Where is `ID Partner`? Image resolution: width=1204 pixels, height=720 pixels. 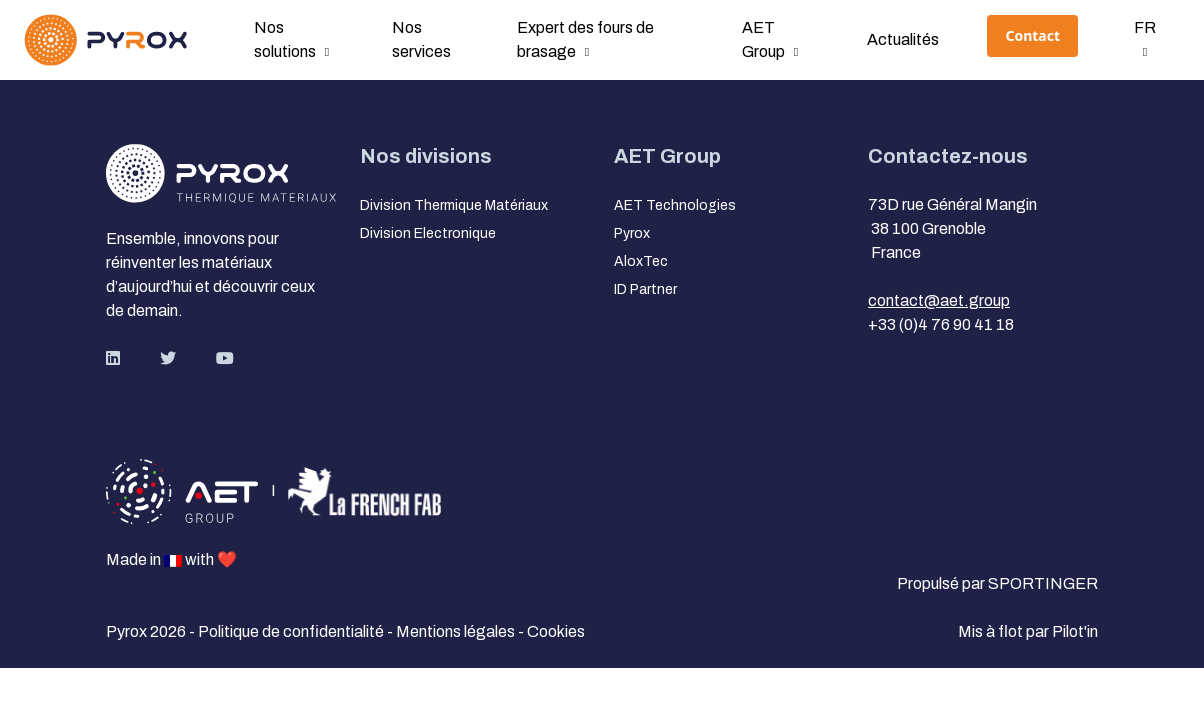
ID Partner is located at coordinates (645, 289).